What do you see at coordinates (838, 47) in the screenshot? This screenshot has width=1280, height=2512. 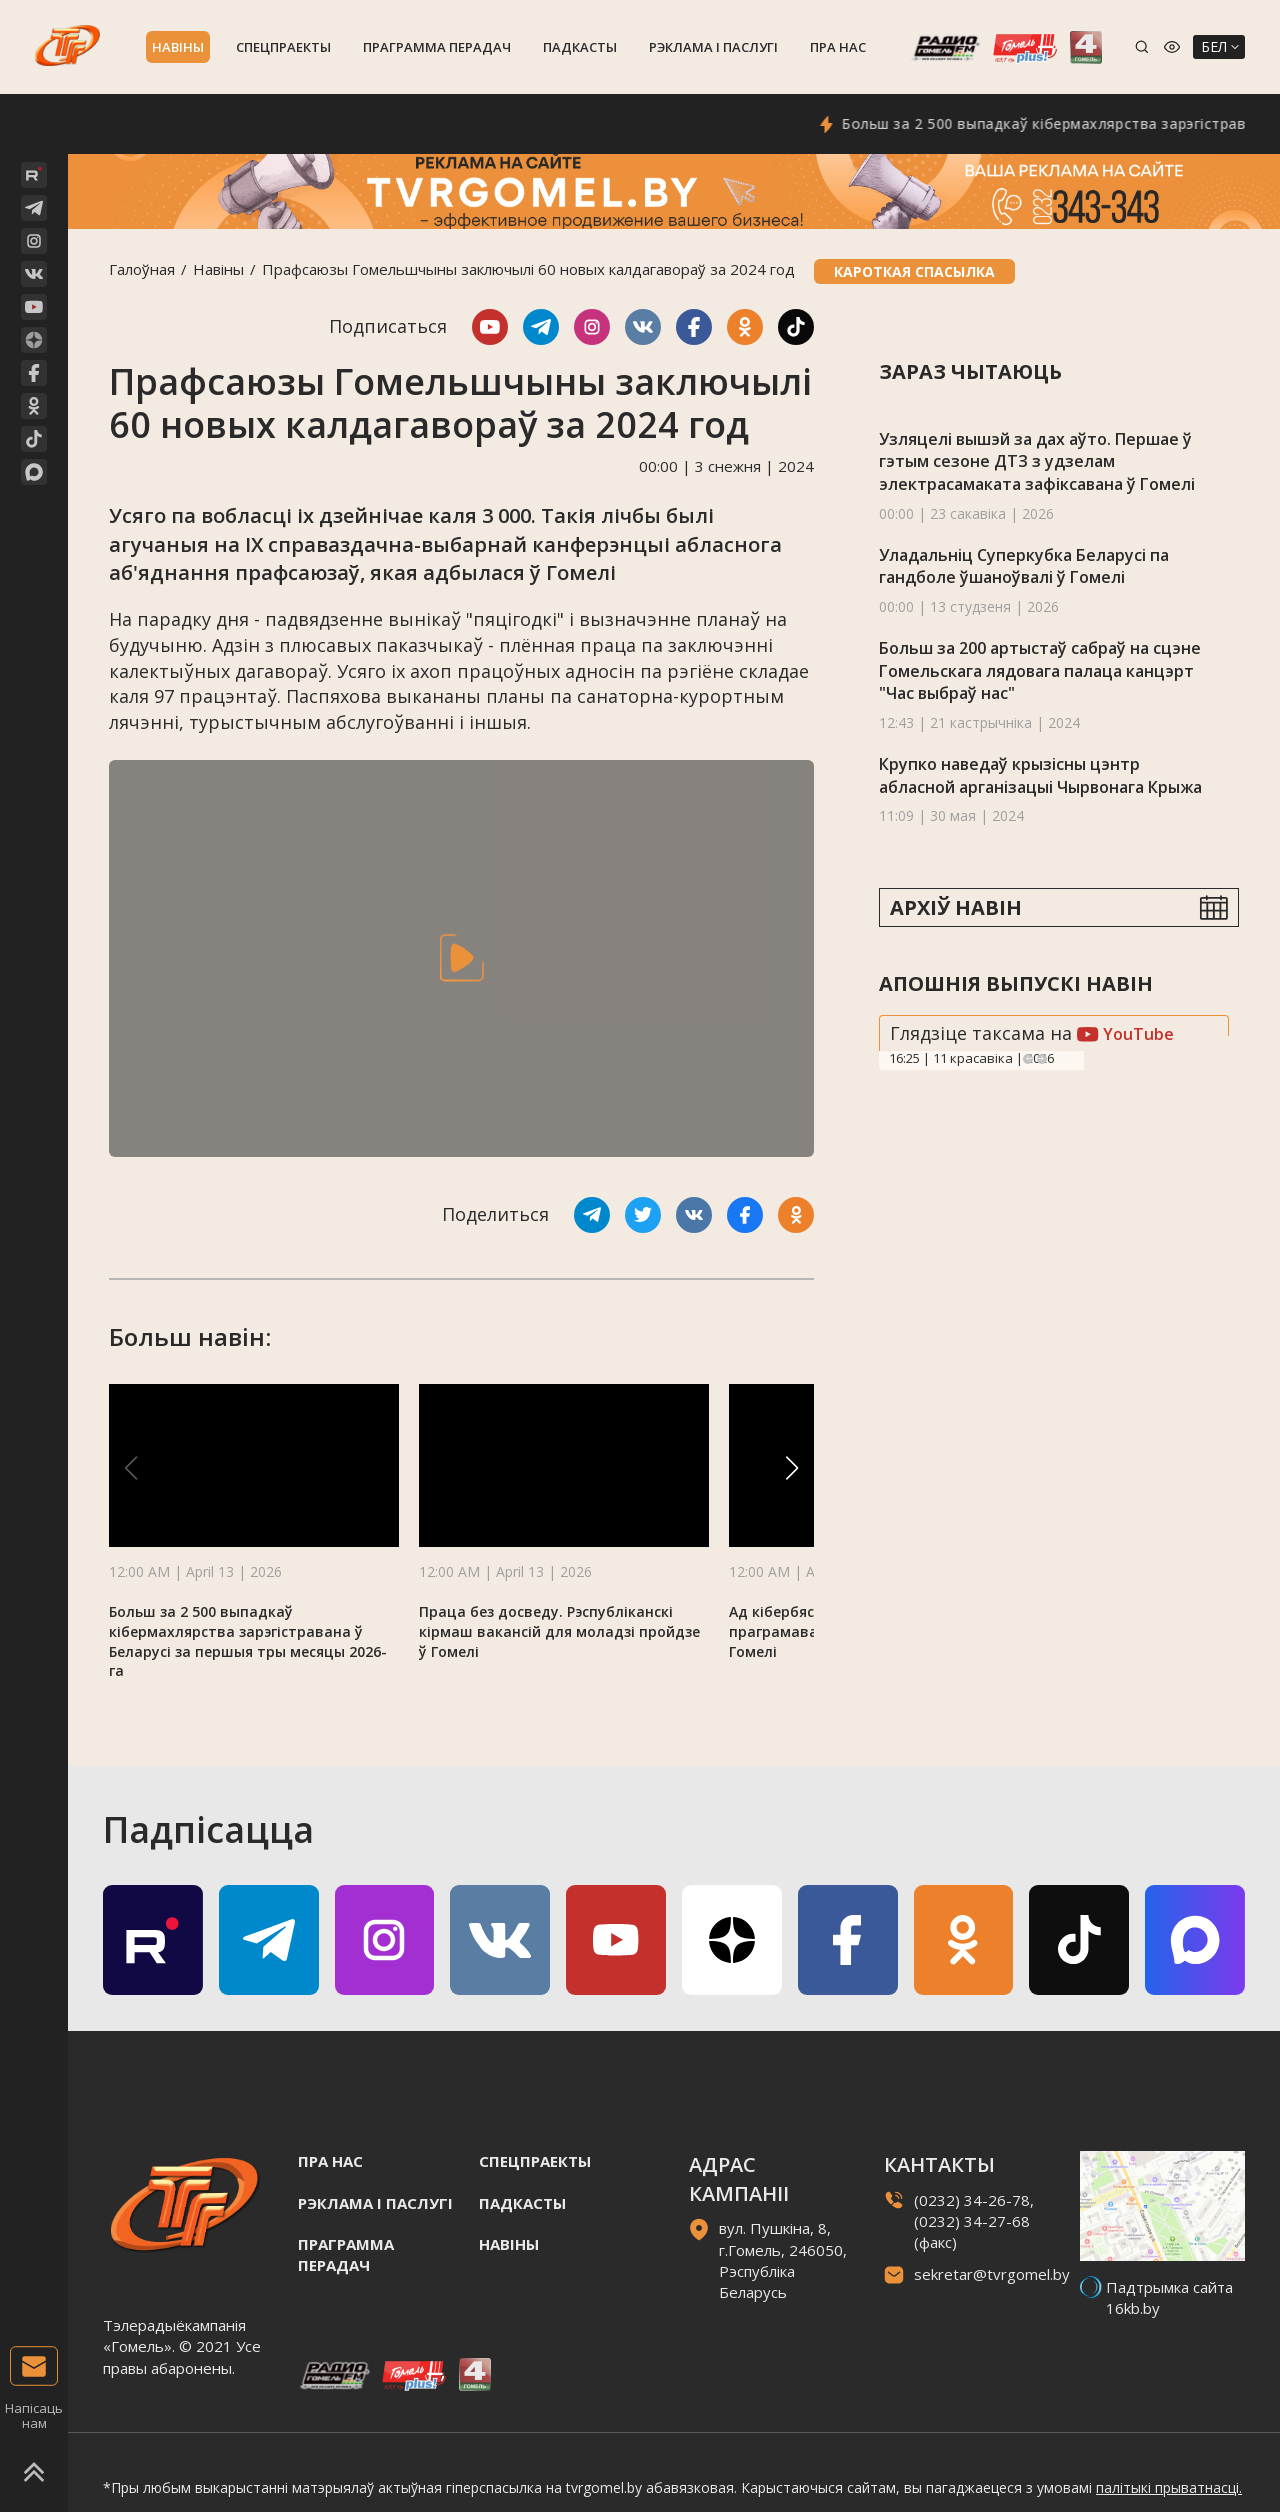 I see `Пра нас` at bounding box center [838, 47].